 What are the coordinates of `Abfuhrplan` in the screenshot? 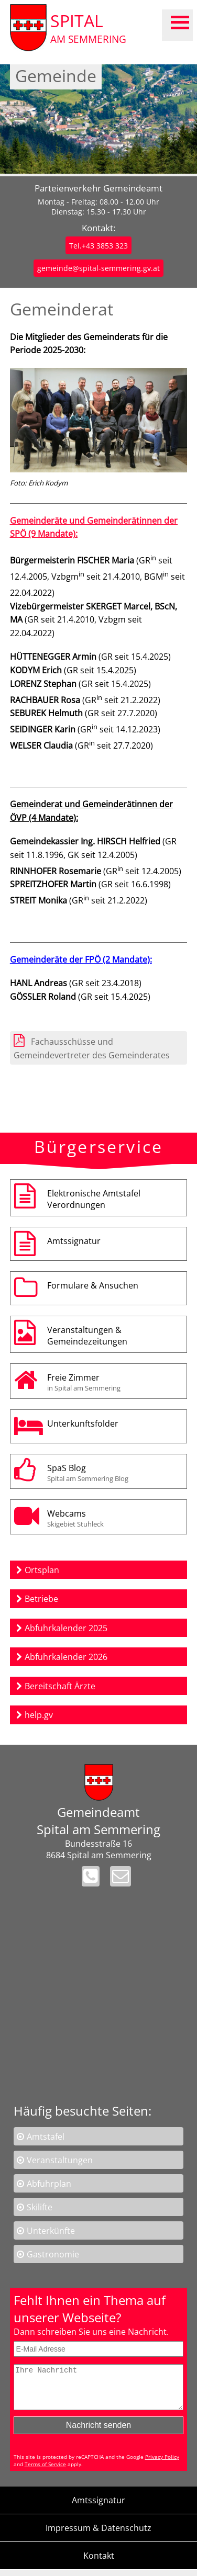 It's located at (49, 2183).